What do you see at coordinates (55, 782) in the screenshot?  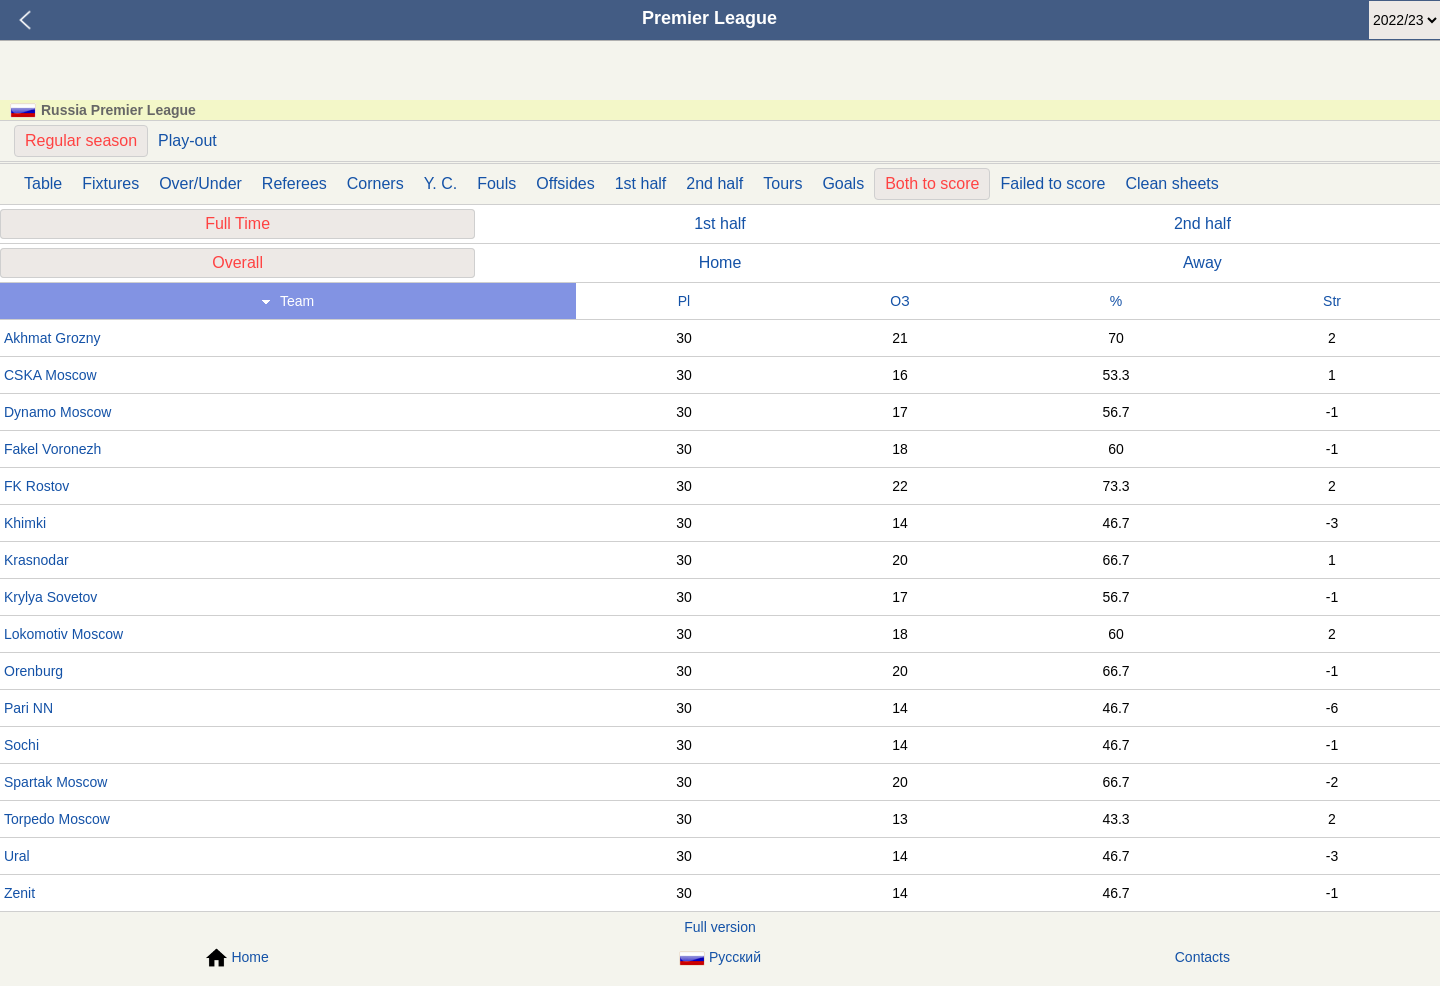 I see `Spartak Moscow` at bounding box center [55, 782].